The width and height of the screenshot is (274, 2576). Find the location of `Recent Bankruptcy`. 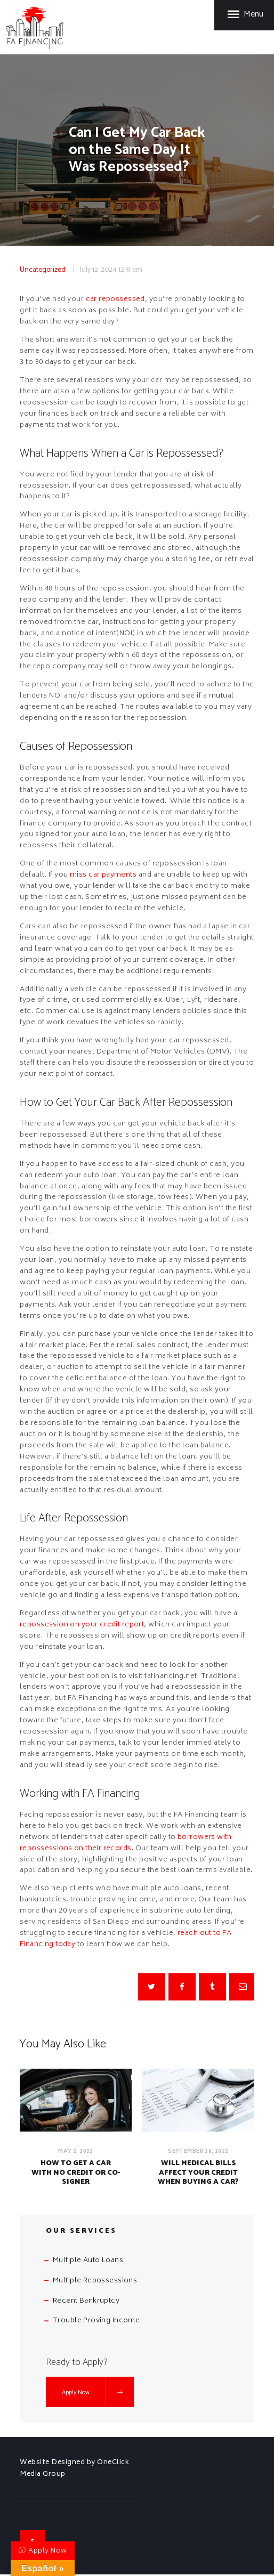

Recent Bankruptcy is located at coordinates (86, 2302).